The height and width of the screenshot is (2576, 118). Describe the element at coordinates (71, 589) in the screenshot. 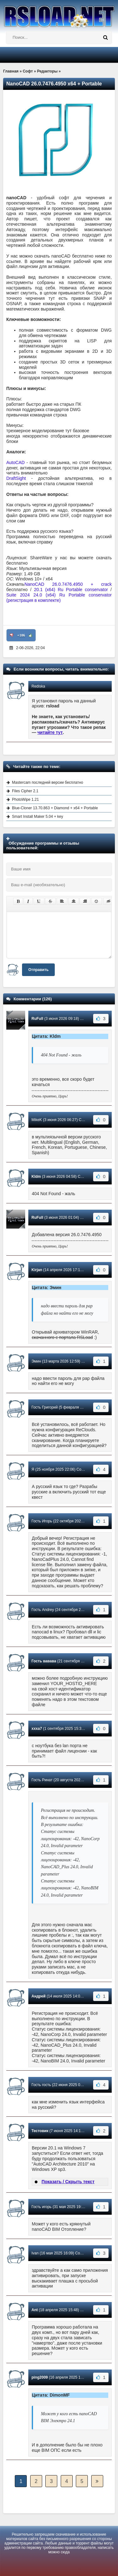

I see `20.1 (x64) Ru Portable conservator` at that location.